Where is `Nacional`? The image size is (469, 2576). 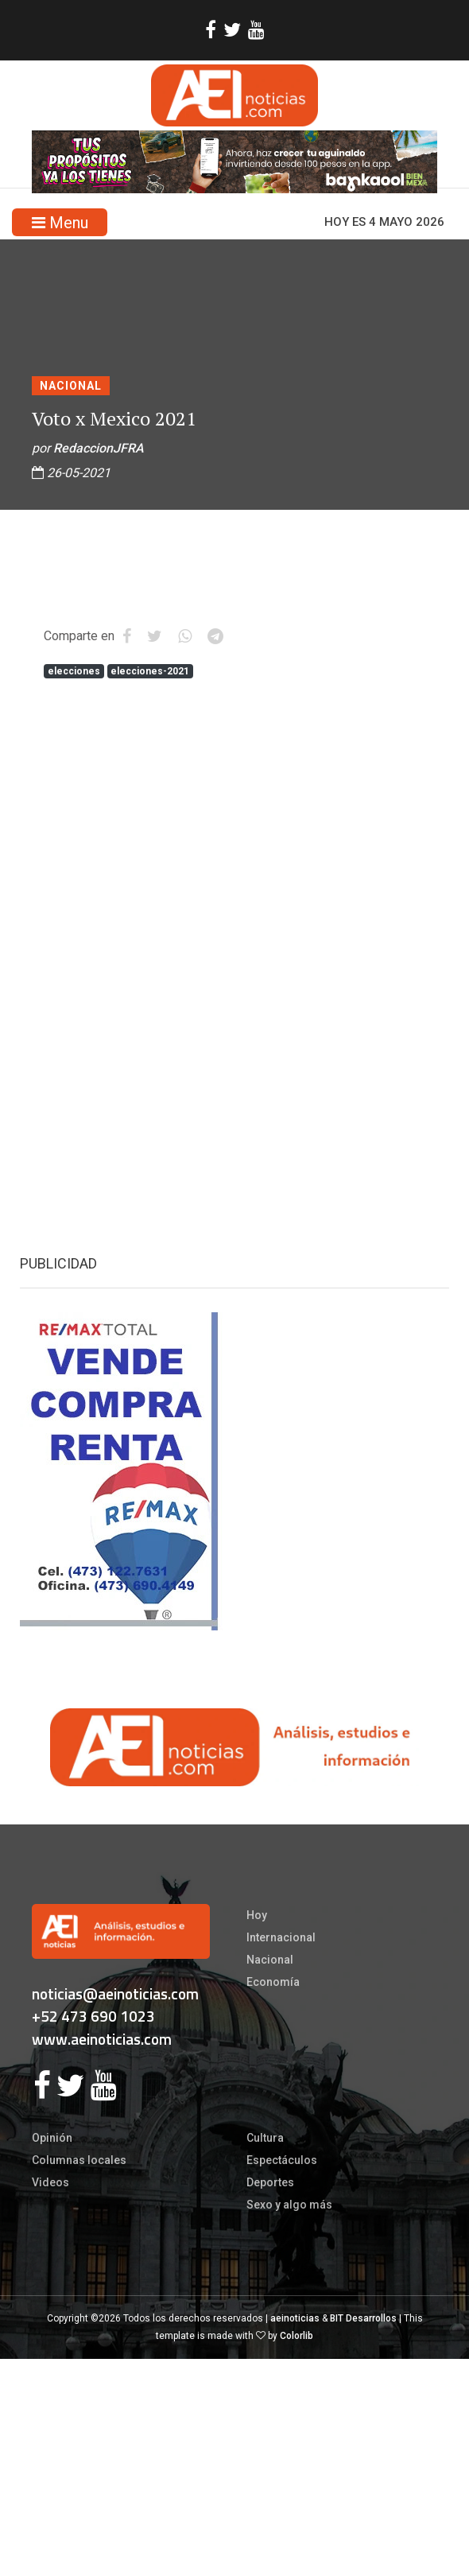 Nacional is located at coordinates (71, 385).